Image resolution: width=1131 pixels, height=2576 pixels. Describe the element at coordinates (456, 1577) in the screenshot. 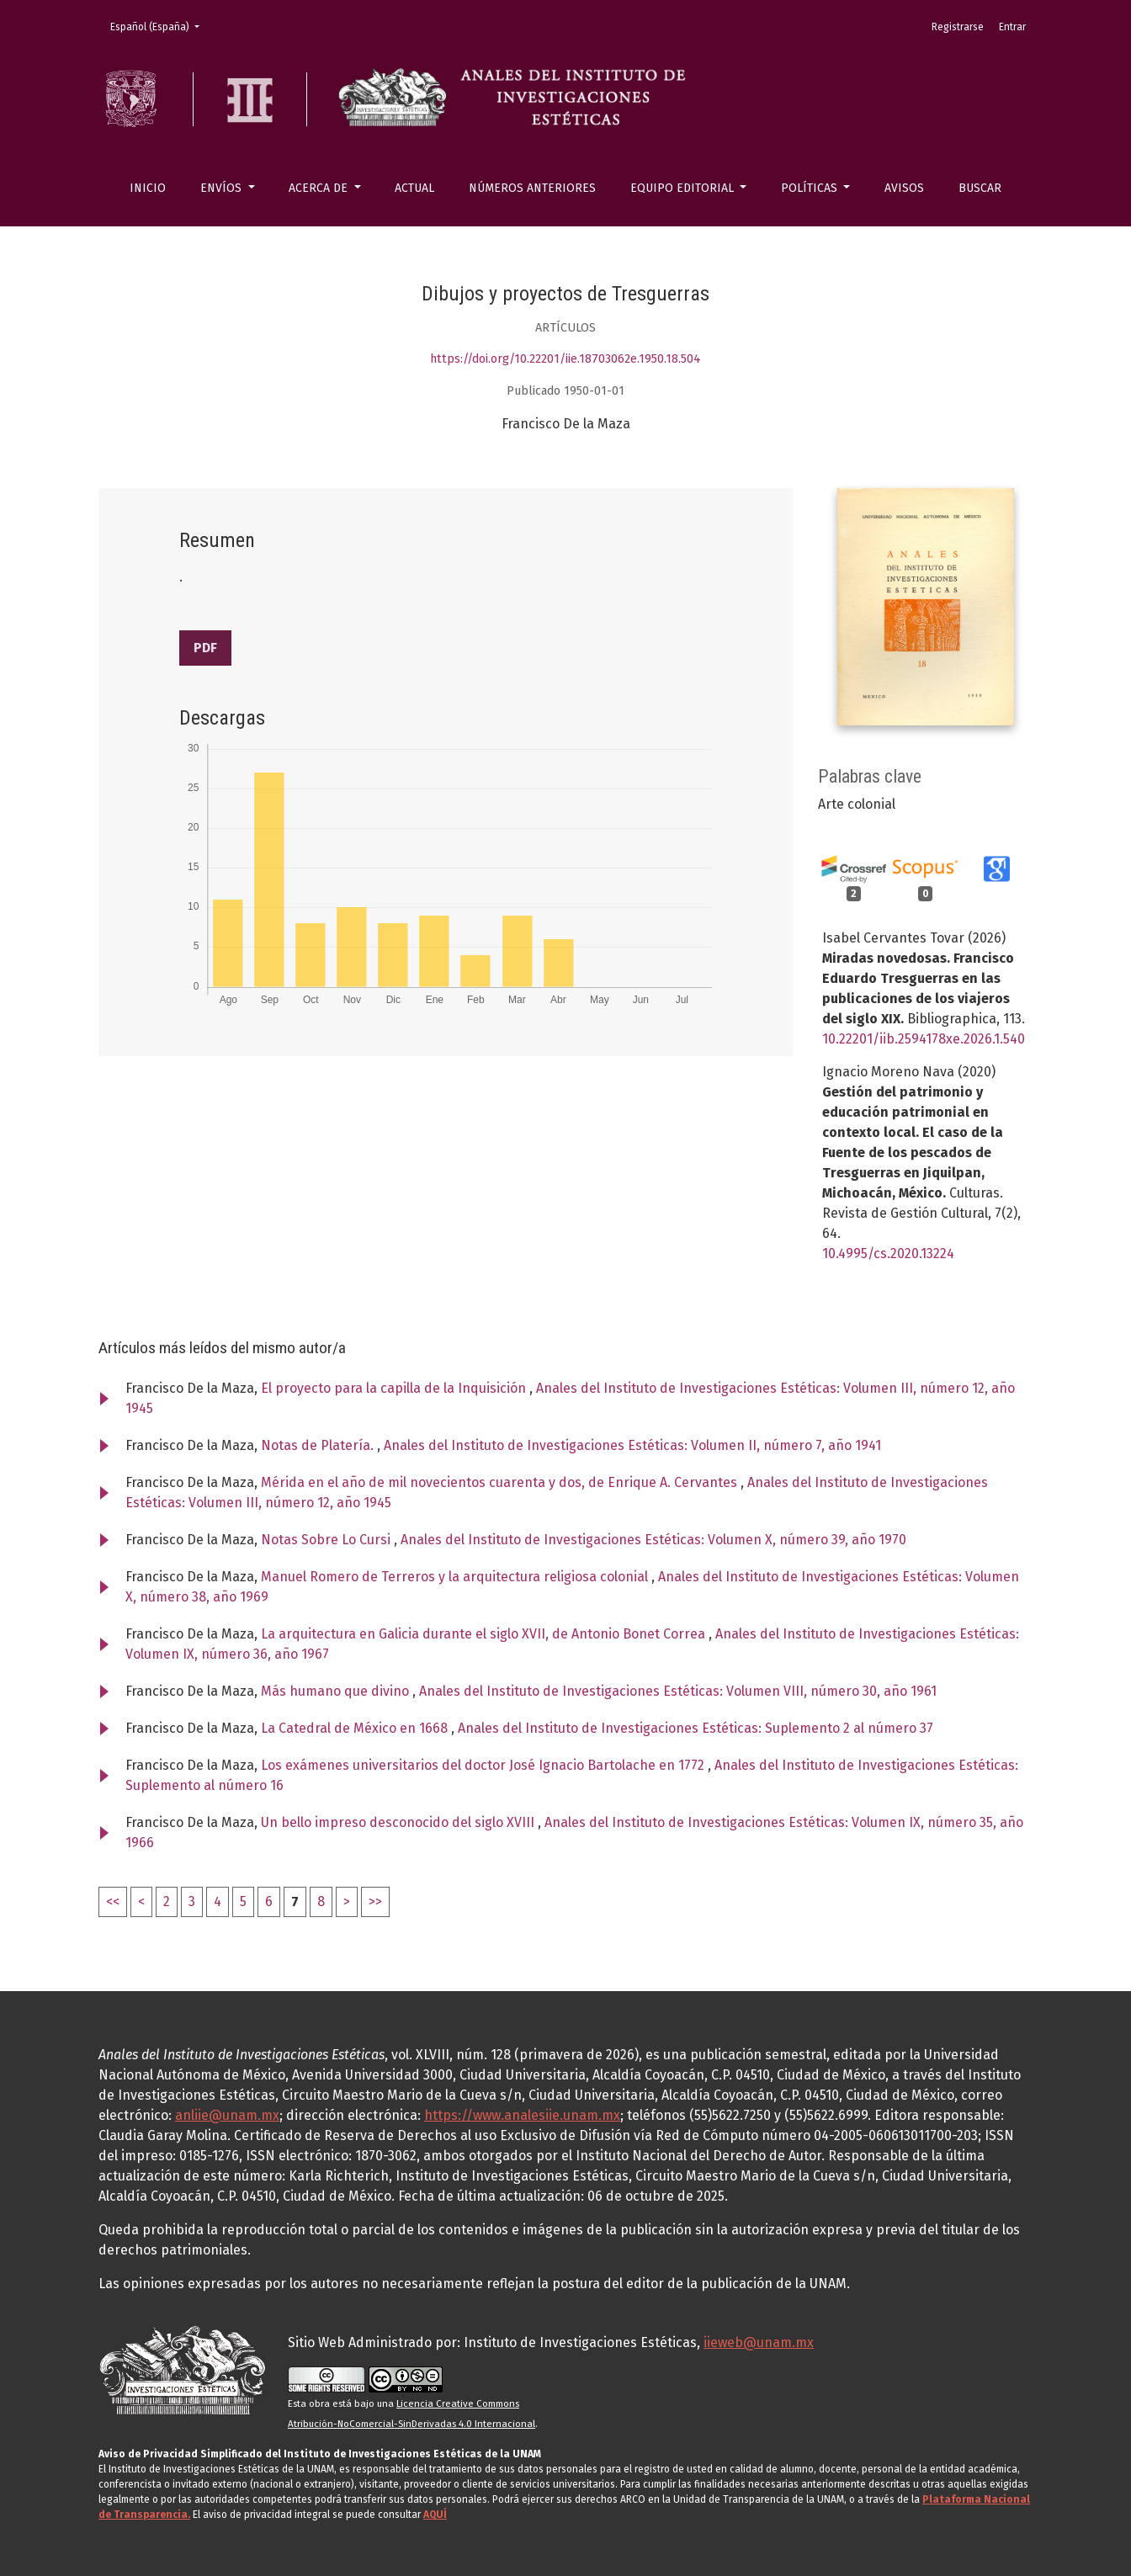

I see `Manuel Romero de Terreros y la arquitectura religiosa colonial` at that location.